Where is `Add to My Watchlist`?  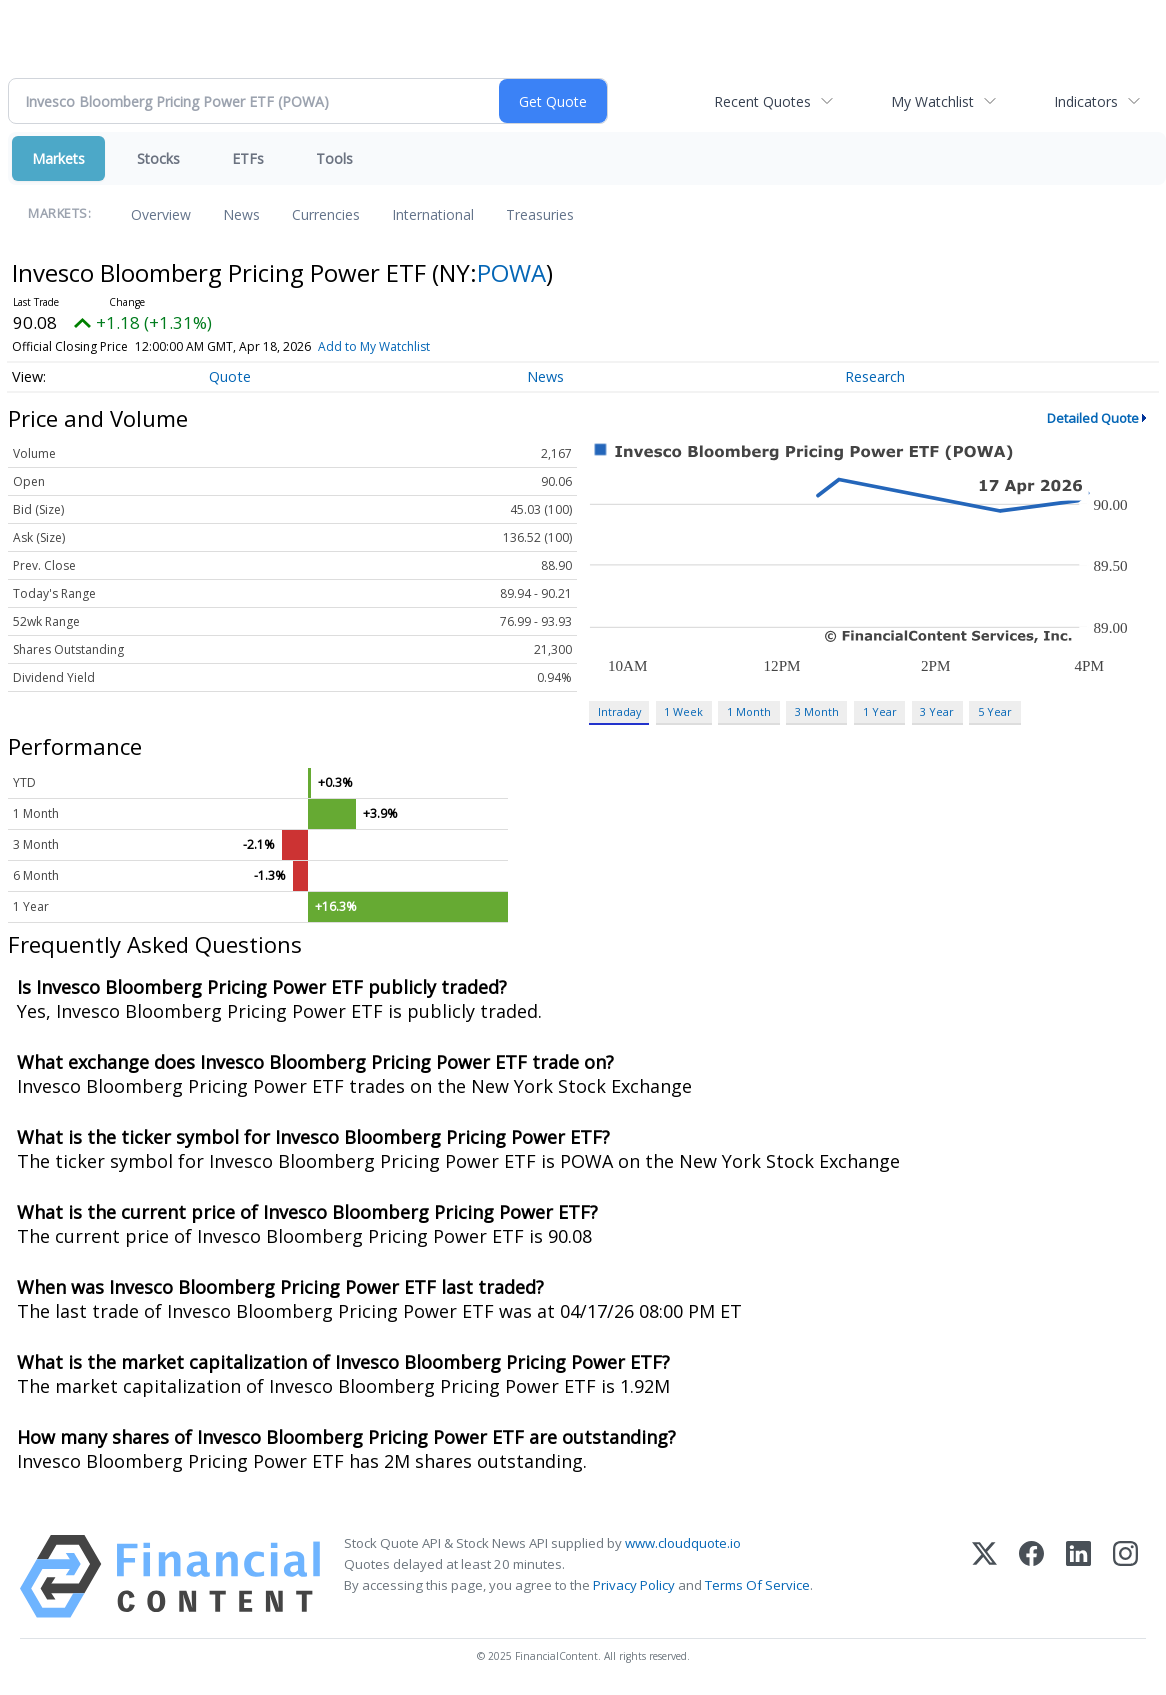
Add to My Watchlist is located at coordinates (374, 346).